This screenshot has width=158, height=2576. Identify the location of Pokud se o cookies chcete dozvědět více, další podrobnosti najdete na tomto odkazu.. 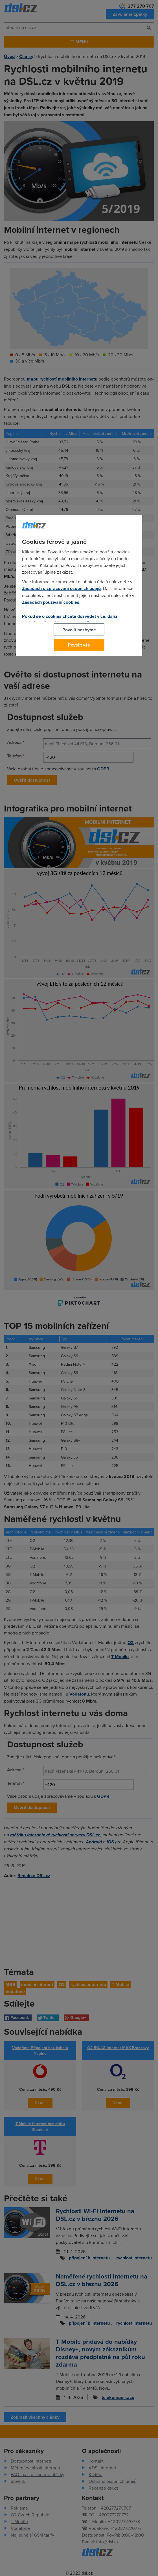
(69, 619).